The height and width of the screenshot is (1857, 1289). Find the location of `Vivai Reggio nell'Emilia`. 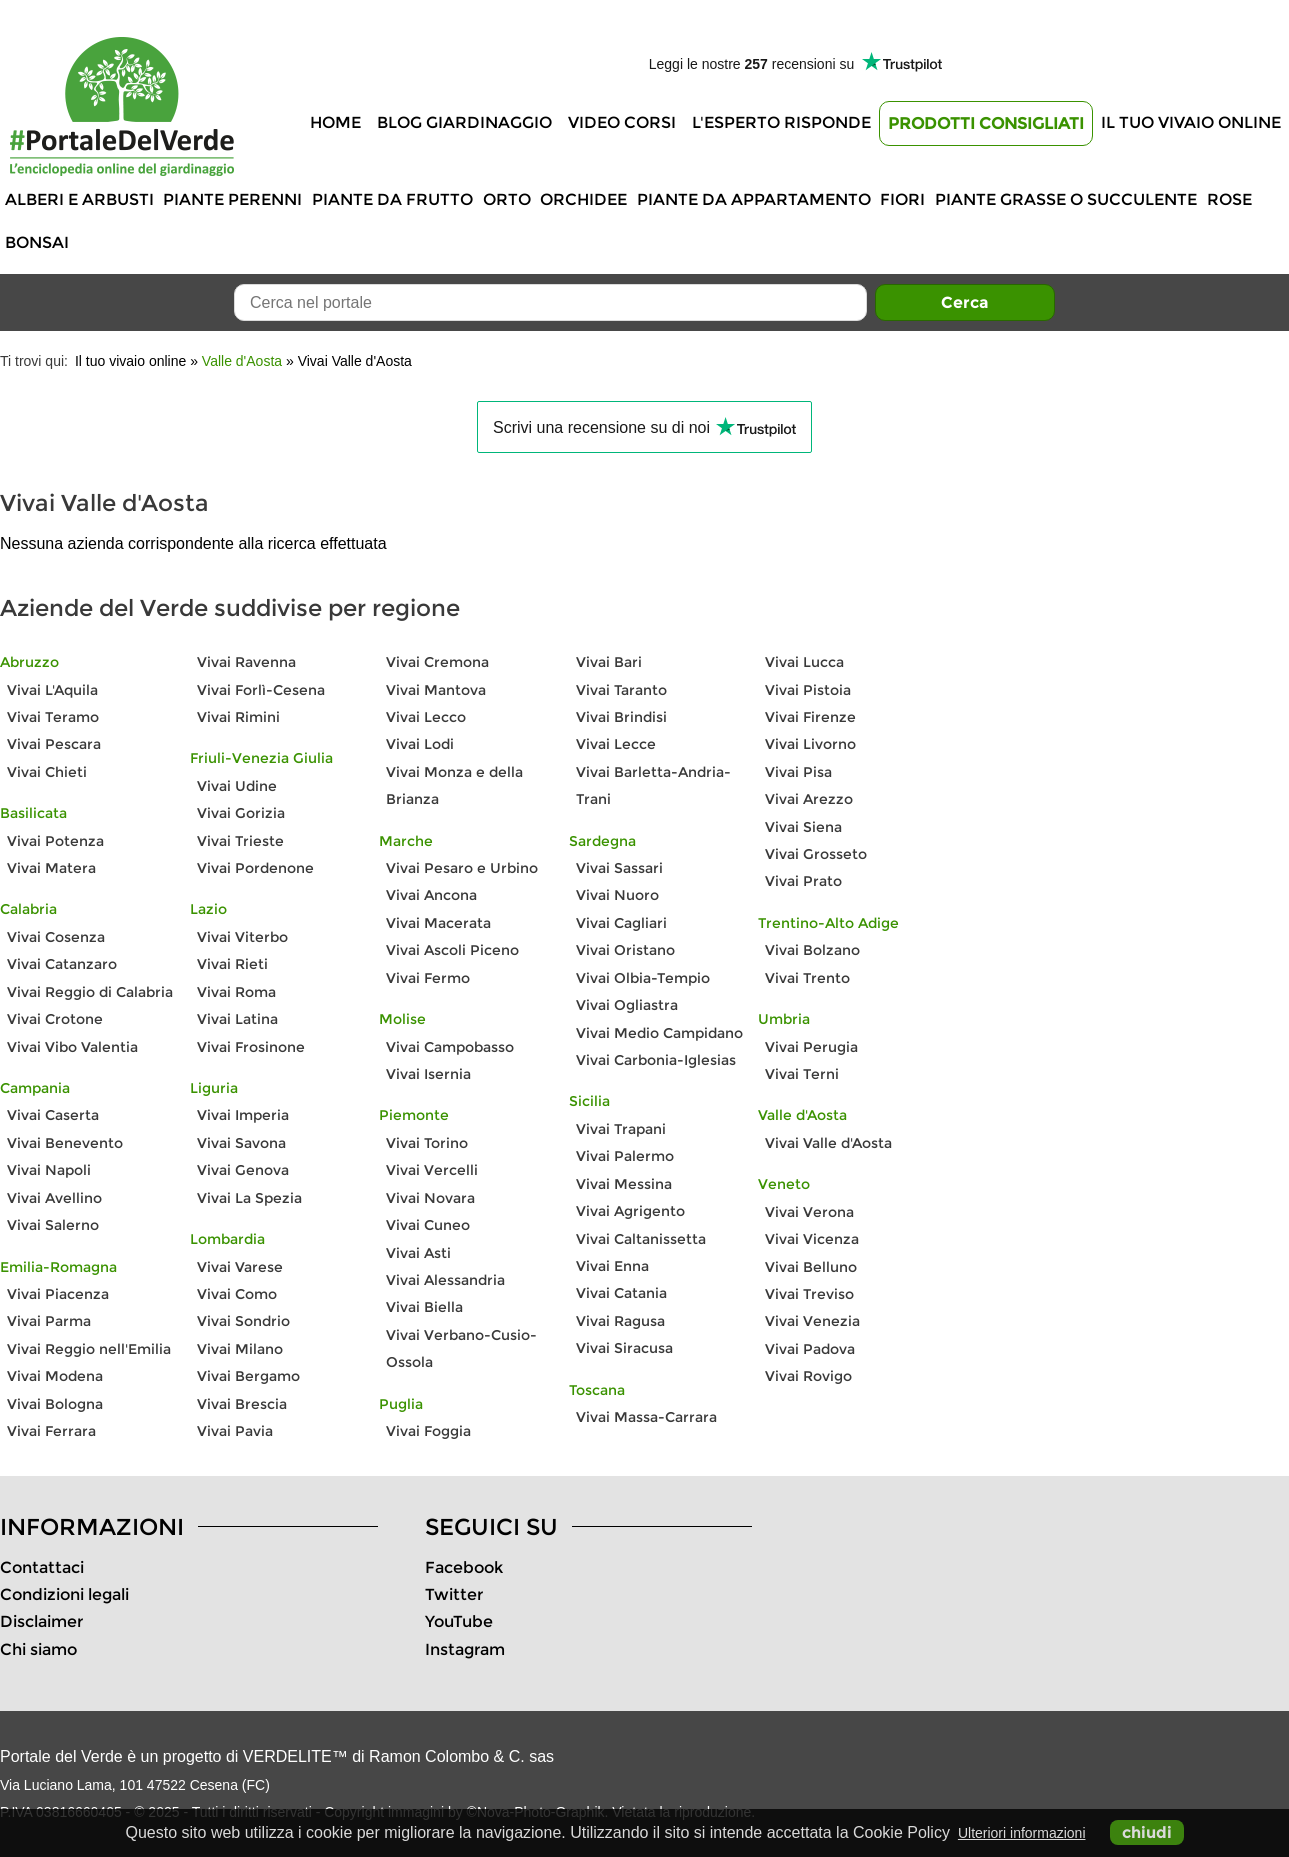

Vivai Reggio nell'Emilia is located at coordinates (89, 1349).